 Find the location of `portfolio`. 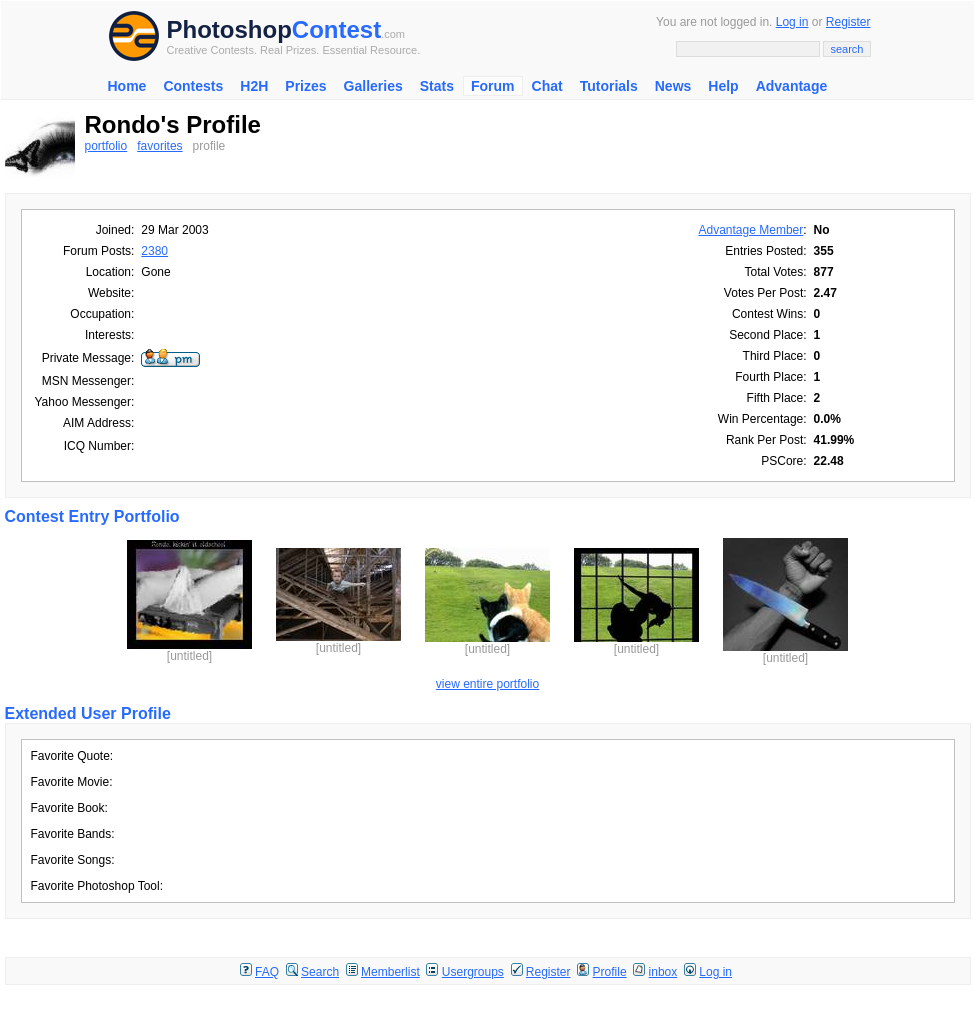

portfolio is located at coordinates (106, 146).